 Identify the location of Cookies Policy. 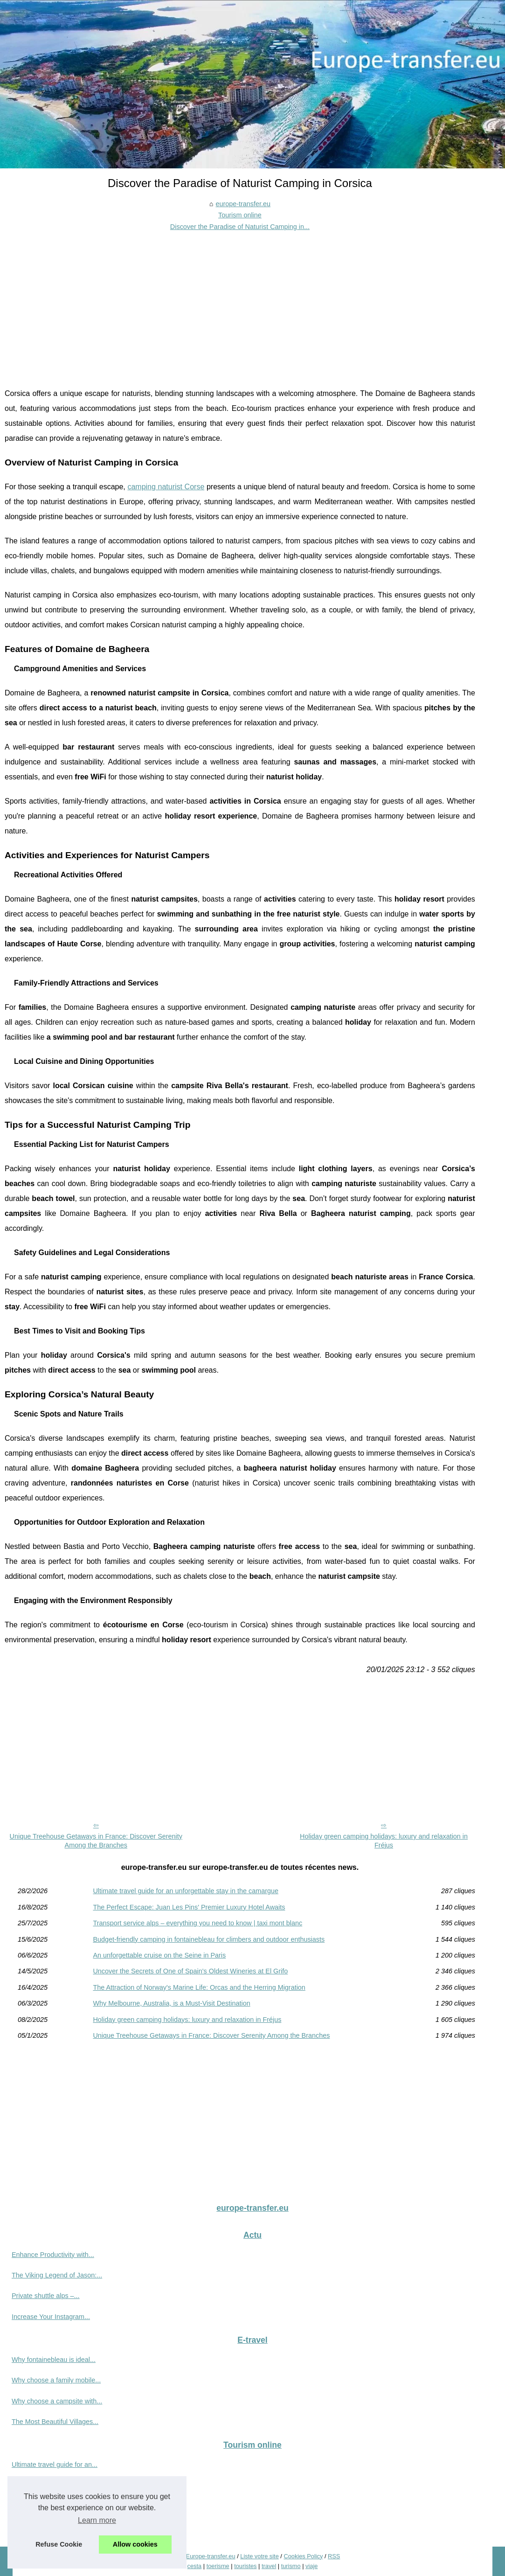
(303, 2556).